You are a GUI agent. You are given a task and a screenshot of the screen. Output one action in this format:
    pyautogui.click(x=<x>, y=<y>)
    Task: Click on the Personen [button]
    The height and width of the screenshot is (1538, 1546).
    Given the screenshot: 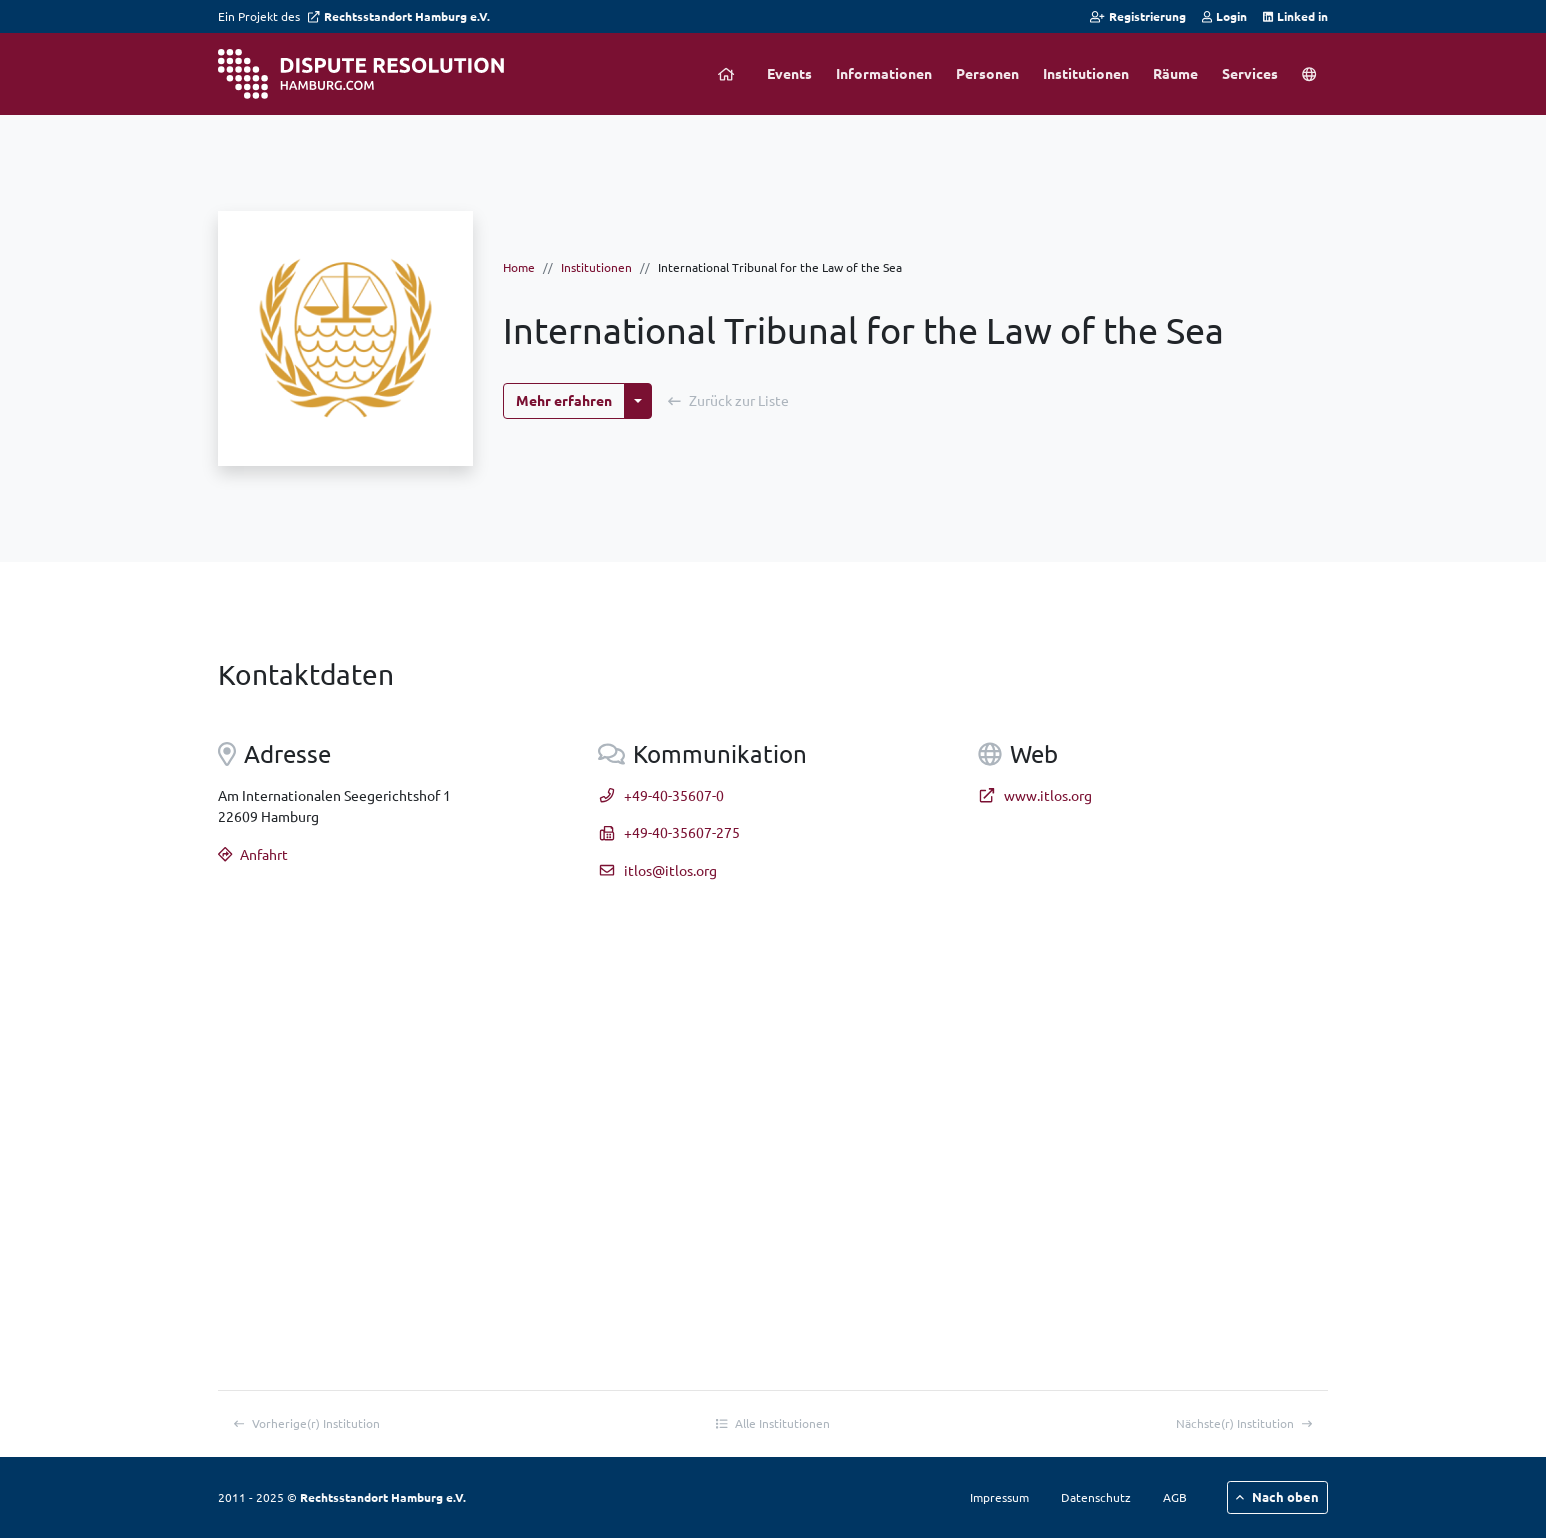 What is the action you would take?
    pyautogui.click(x=987, y=73)
    